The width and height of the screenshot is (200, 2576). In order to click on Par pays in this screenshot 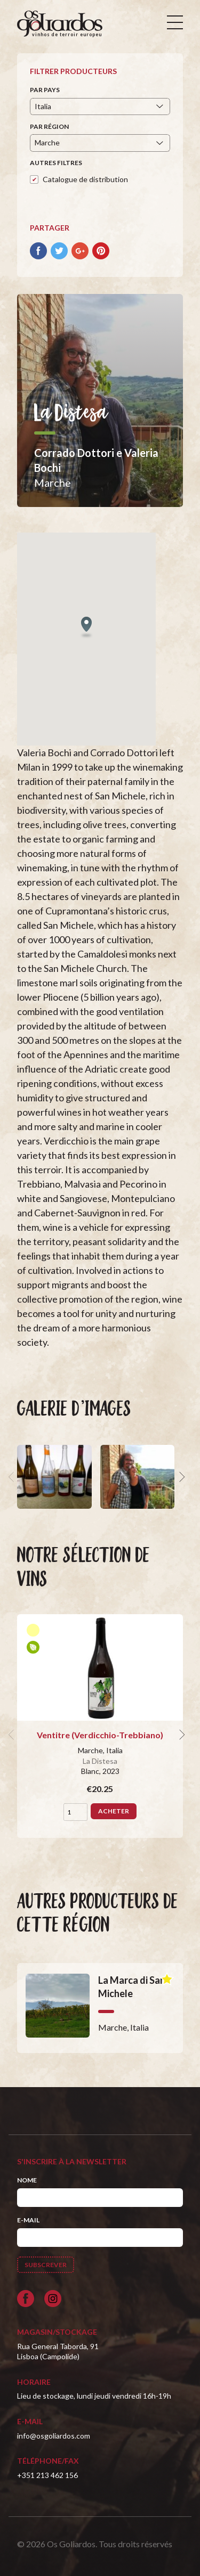, I will do `click(45, 90)`.